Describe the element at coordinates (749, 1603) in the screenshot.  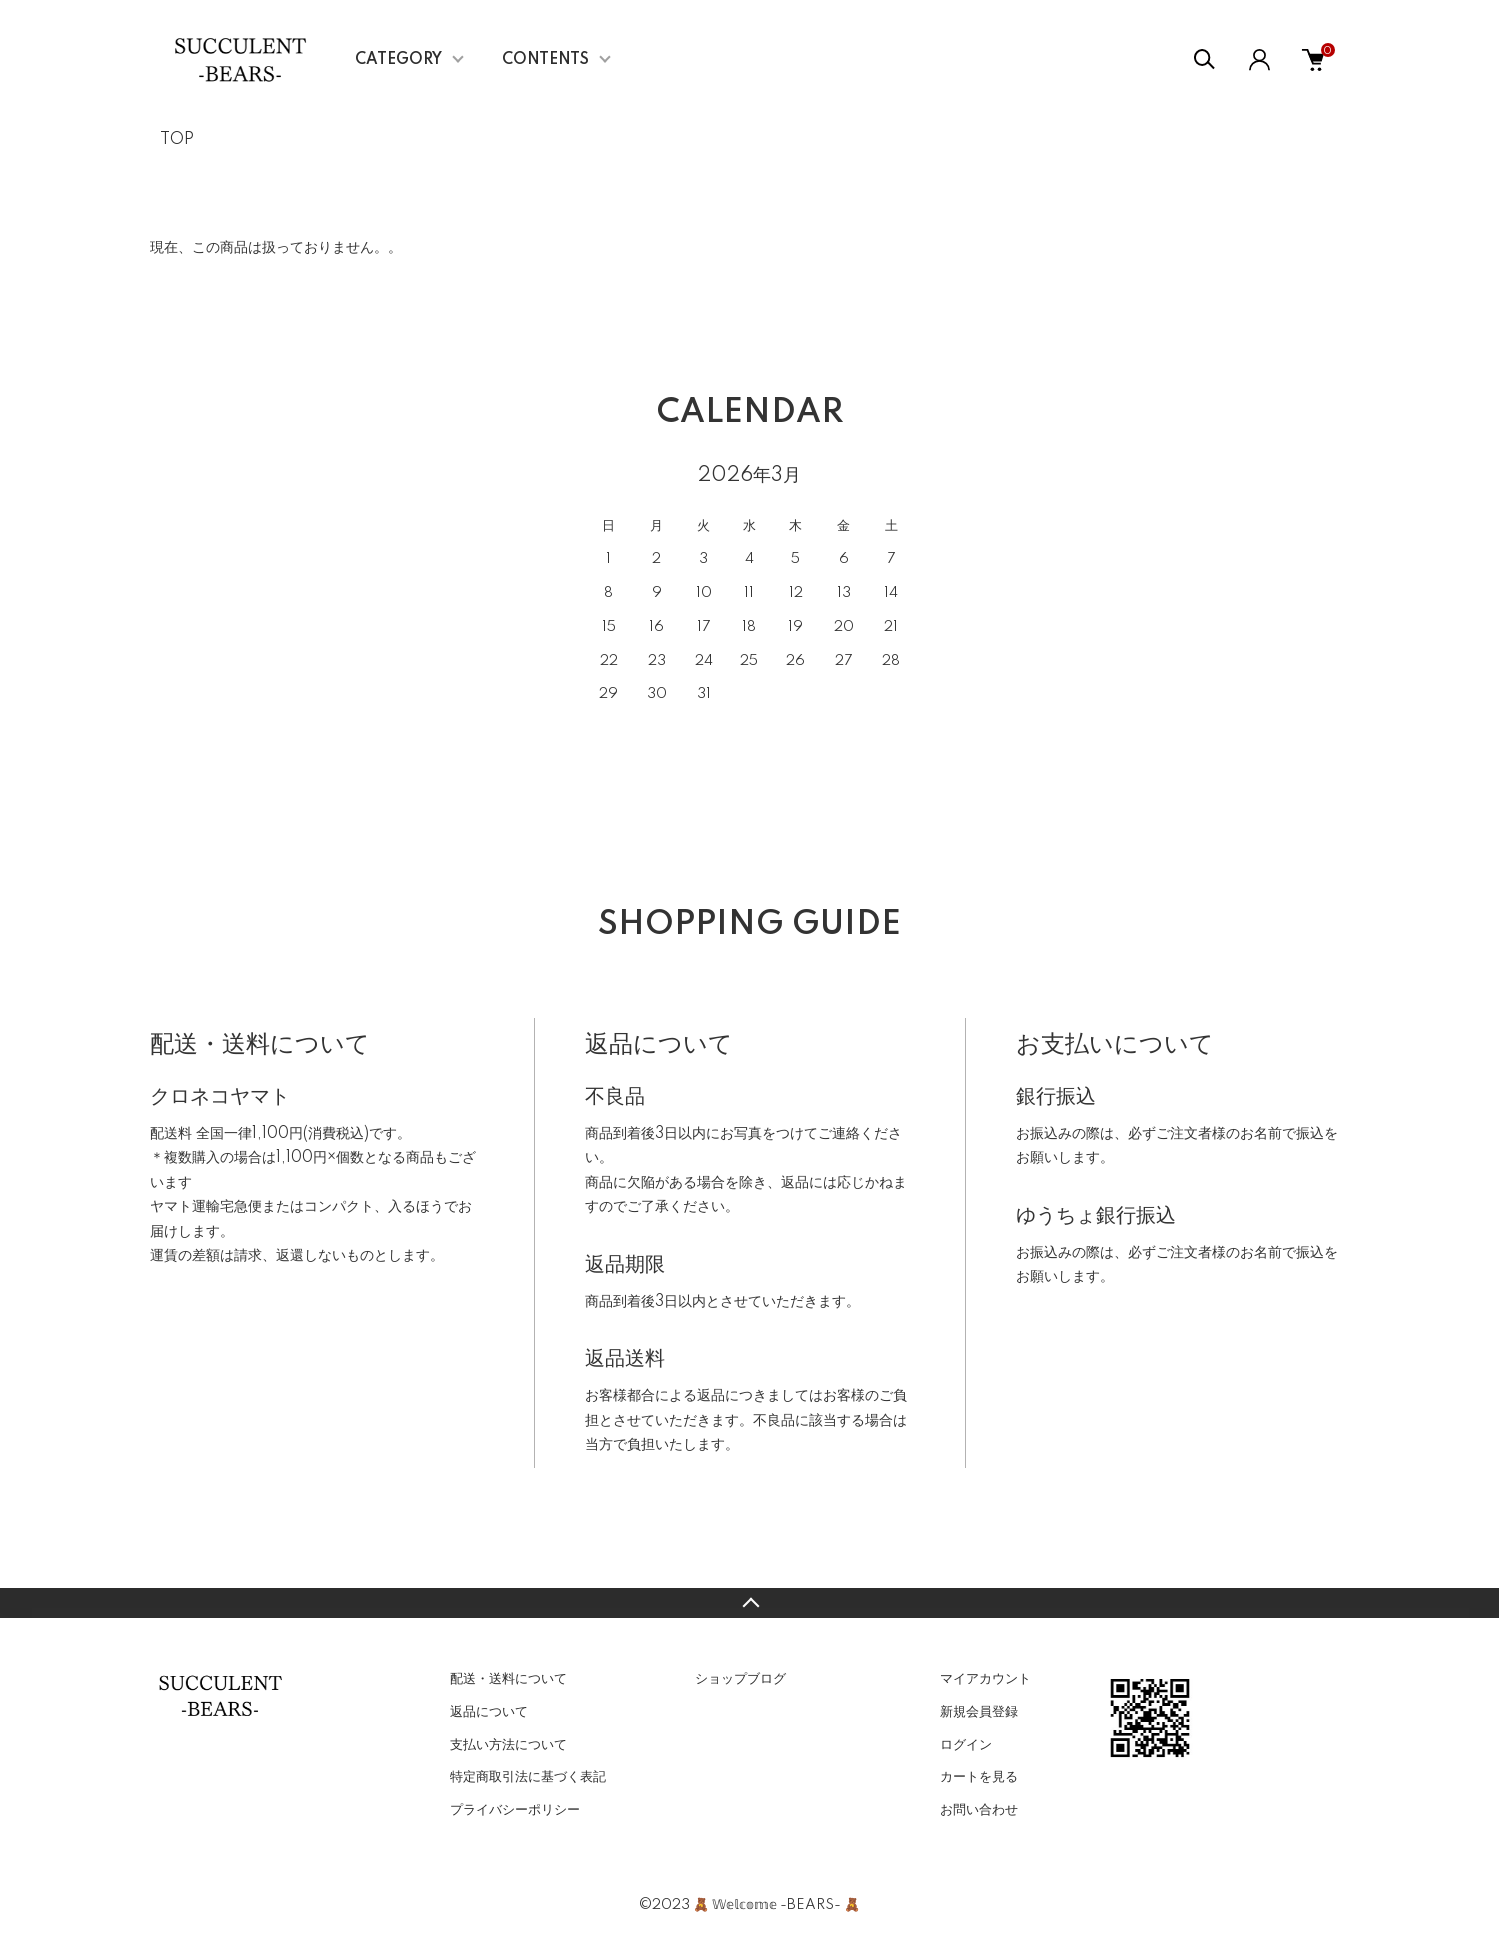
I see `TOPへ戻る` at that location.